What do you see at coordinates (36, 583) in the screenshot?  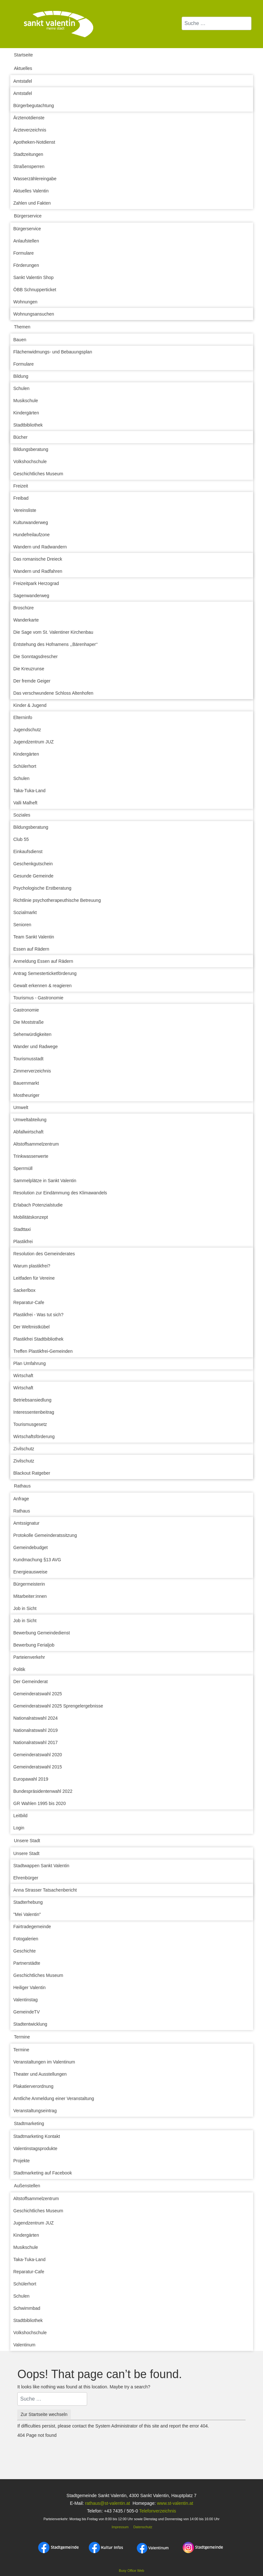 I see `Freizeitpark Herzograd` at bounding box center [36, 583].